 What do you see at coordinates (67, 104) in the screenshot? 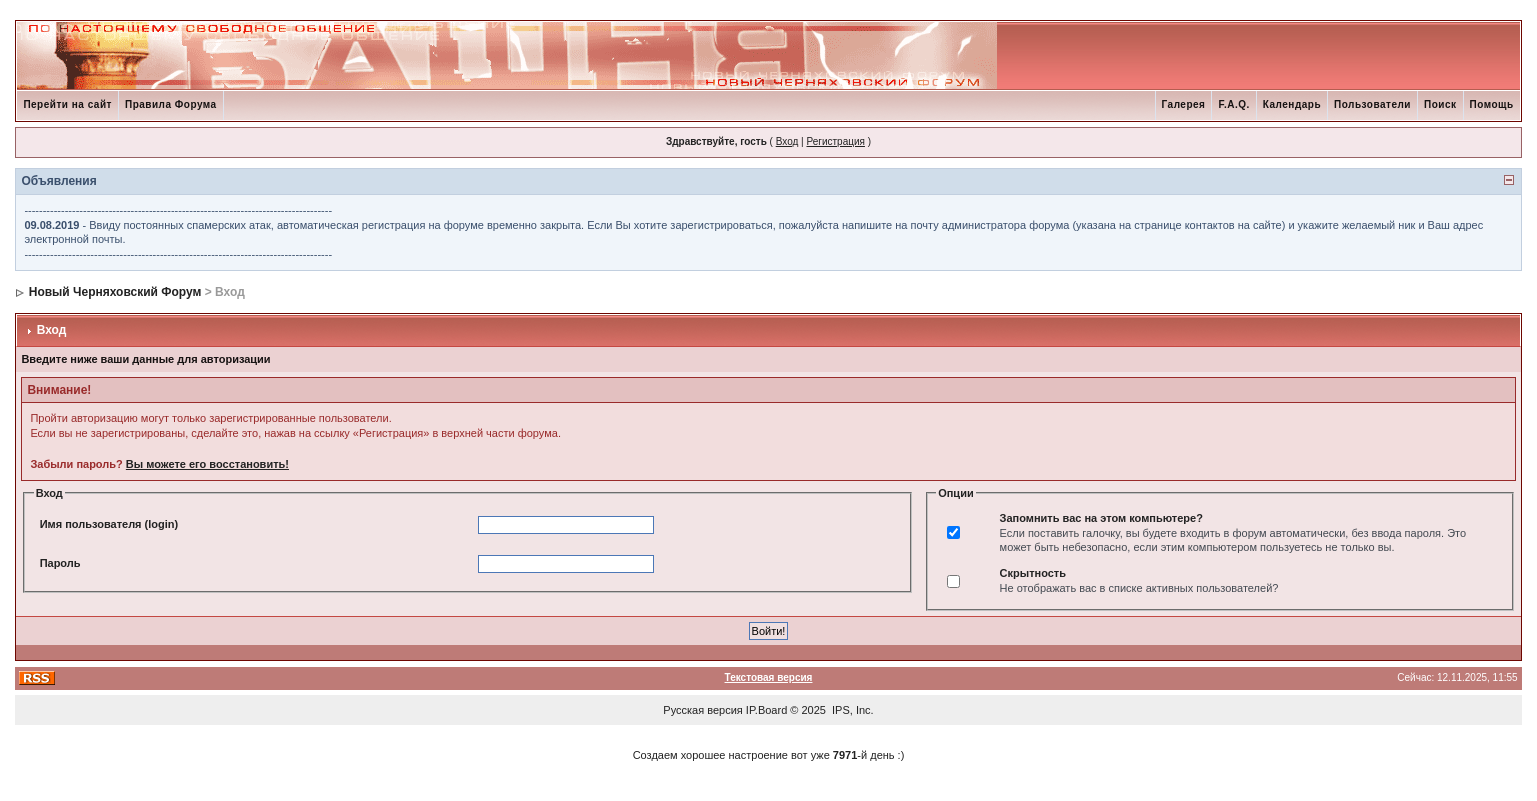
I see `Перейти на сайт` at bounding box center [67, 104].